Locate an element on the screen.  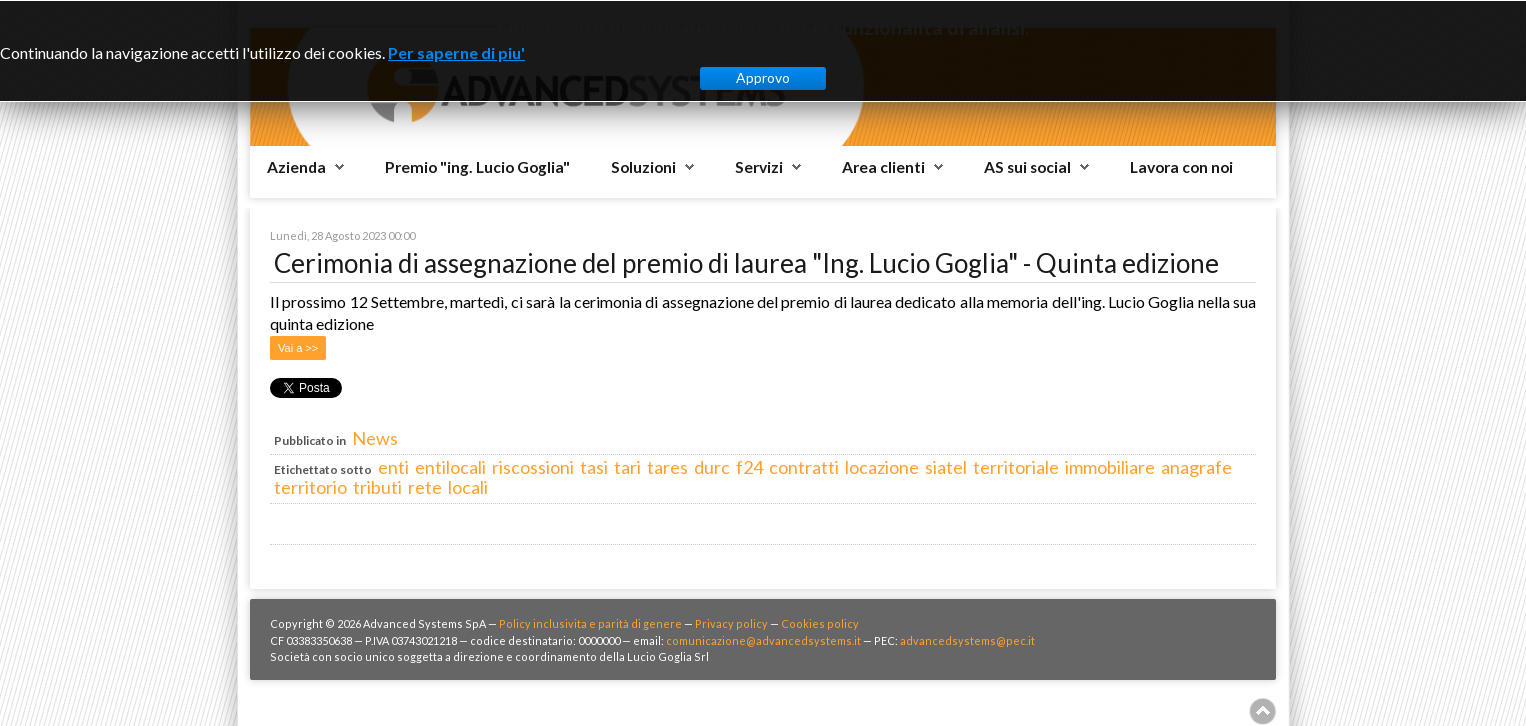
anagrafe is located at coordinates (1196, 467).